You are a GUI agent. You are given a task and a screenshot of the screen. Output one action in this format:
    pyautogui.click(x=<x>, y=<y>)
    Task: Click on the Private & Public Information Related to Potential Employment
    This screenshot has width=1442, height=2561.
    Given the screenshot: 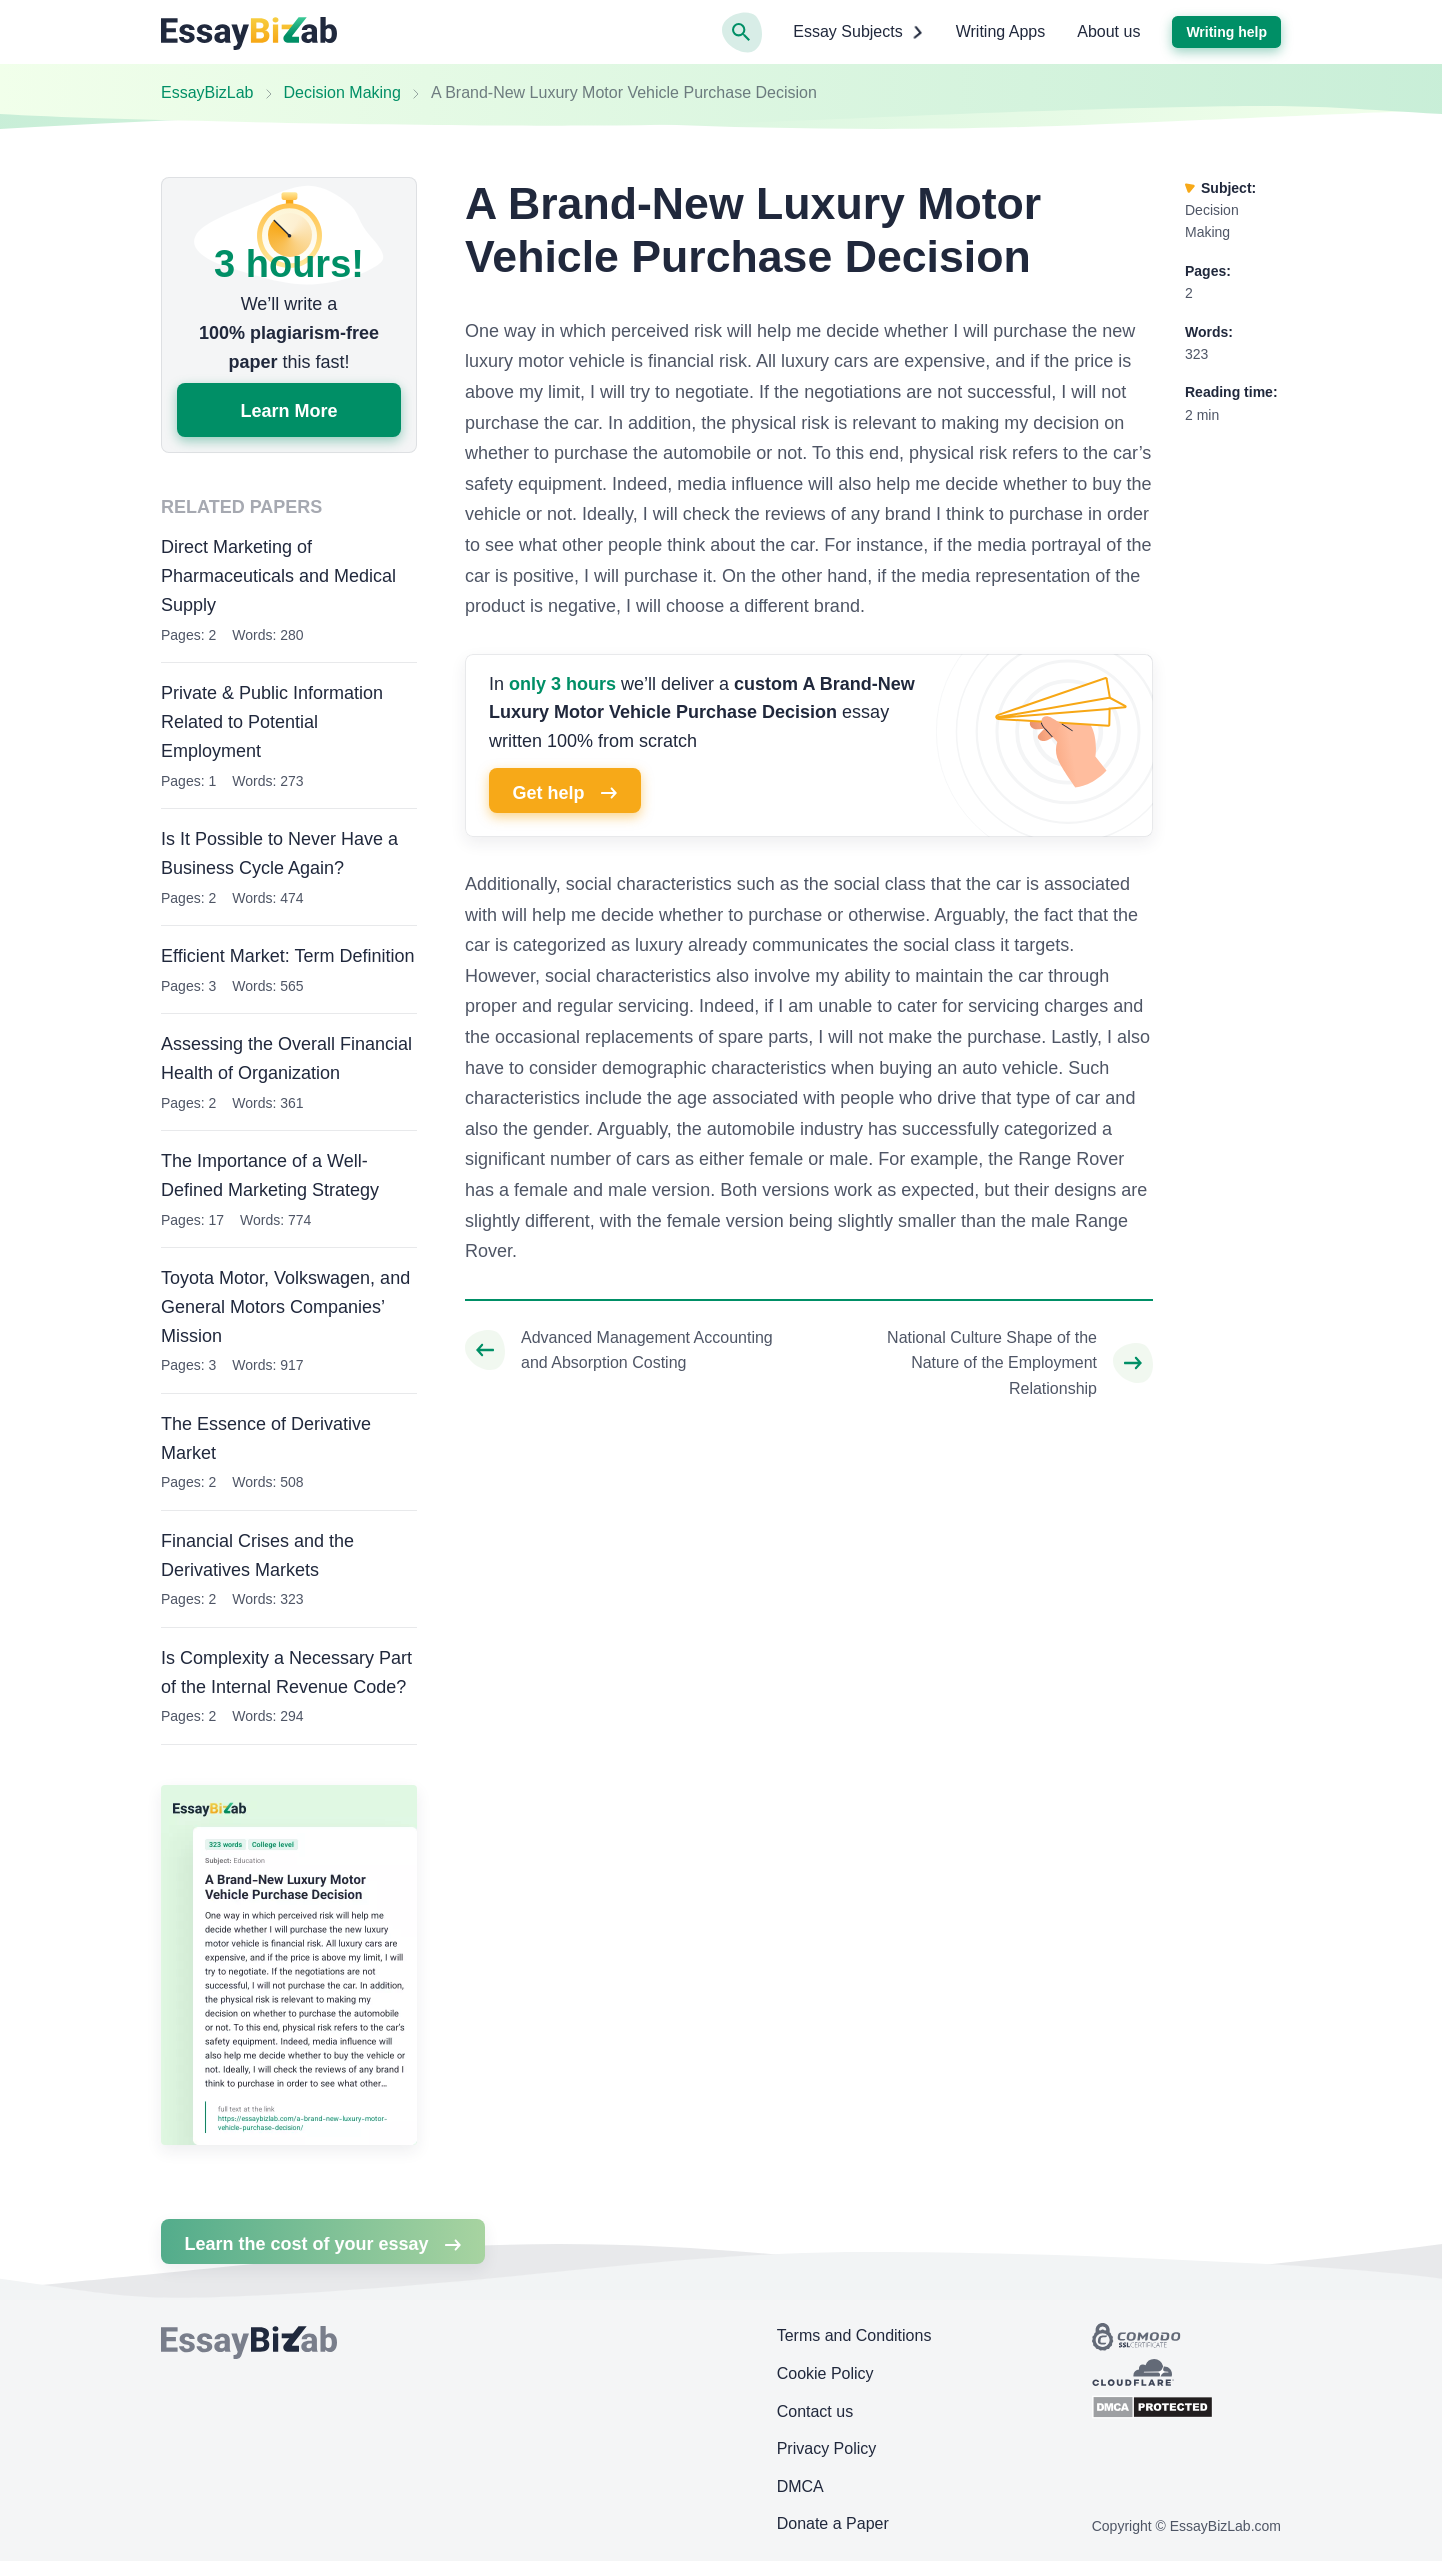 What is the action you would take?
    pyautogui.click(x=272, y=722)
    